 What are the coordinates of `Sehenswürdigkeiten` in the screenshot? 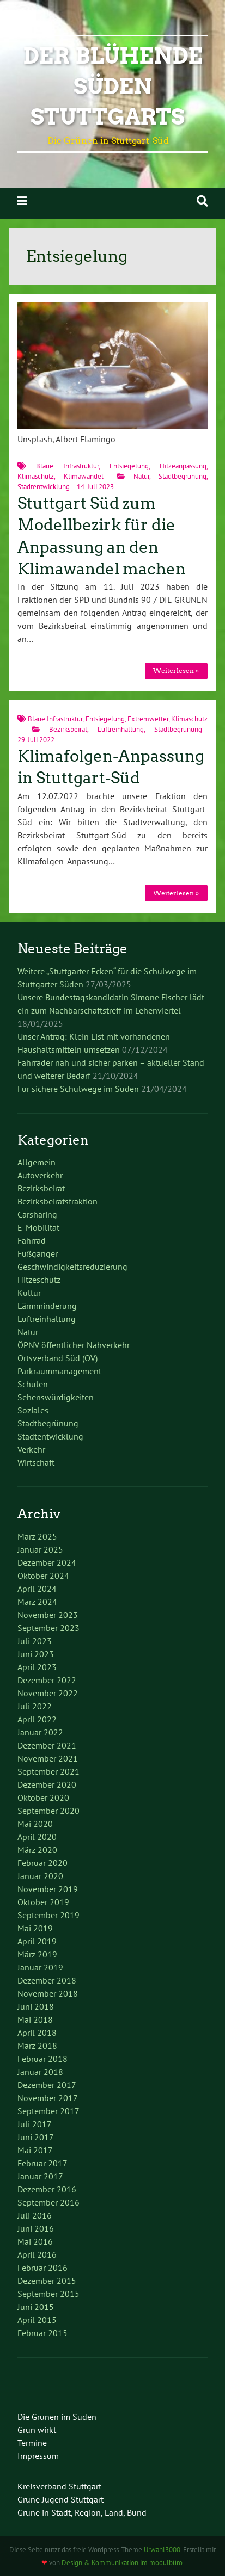 It's located at (55, 1397).